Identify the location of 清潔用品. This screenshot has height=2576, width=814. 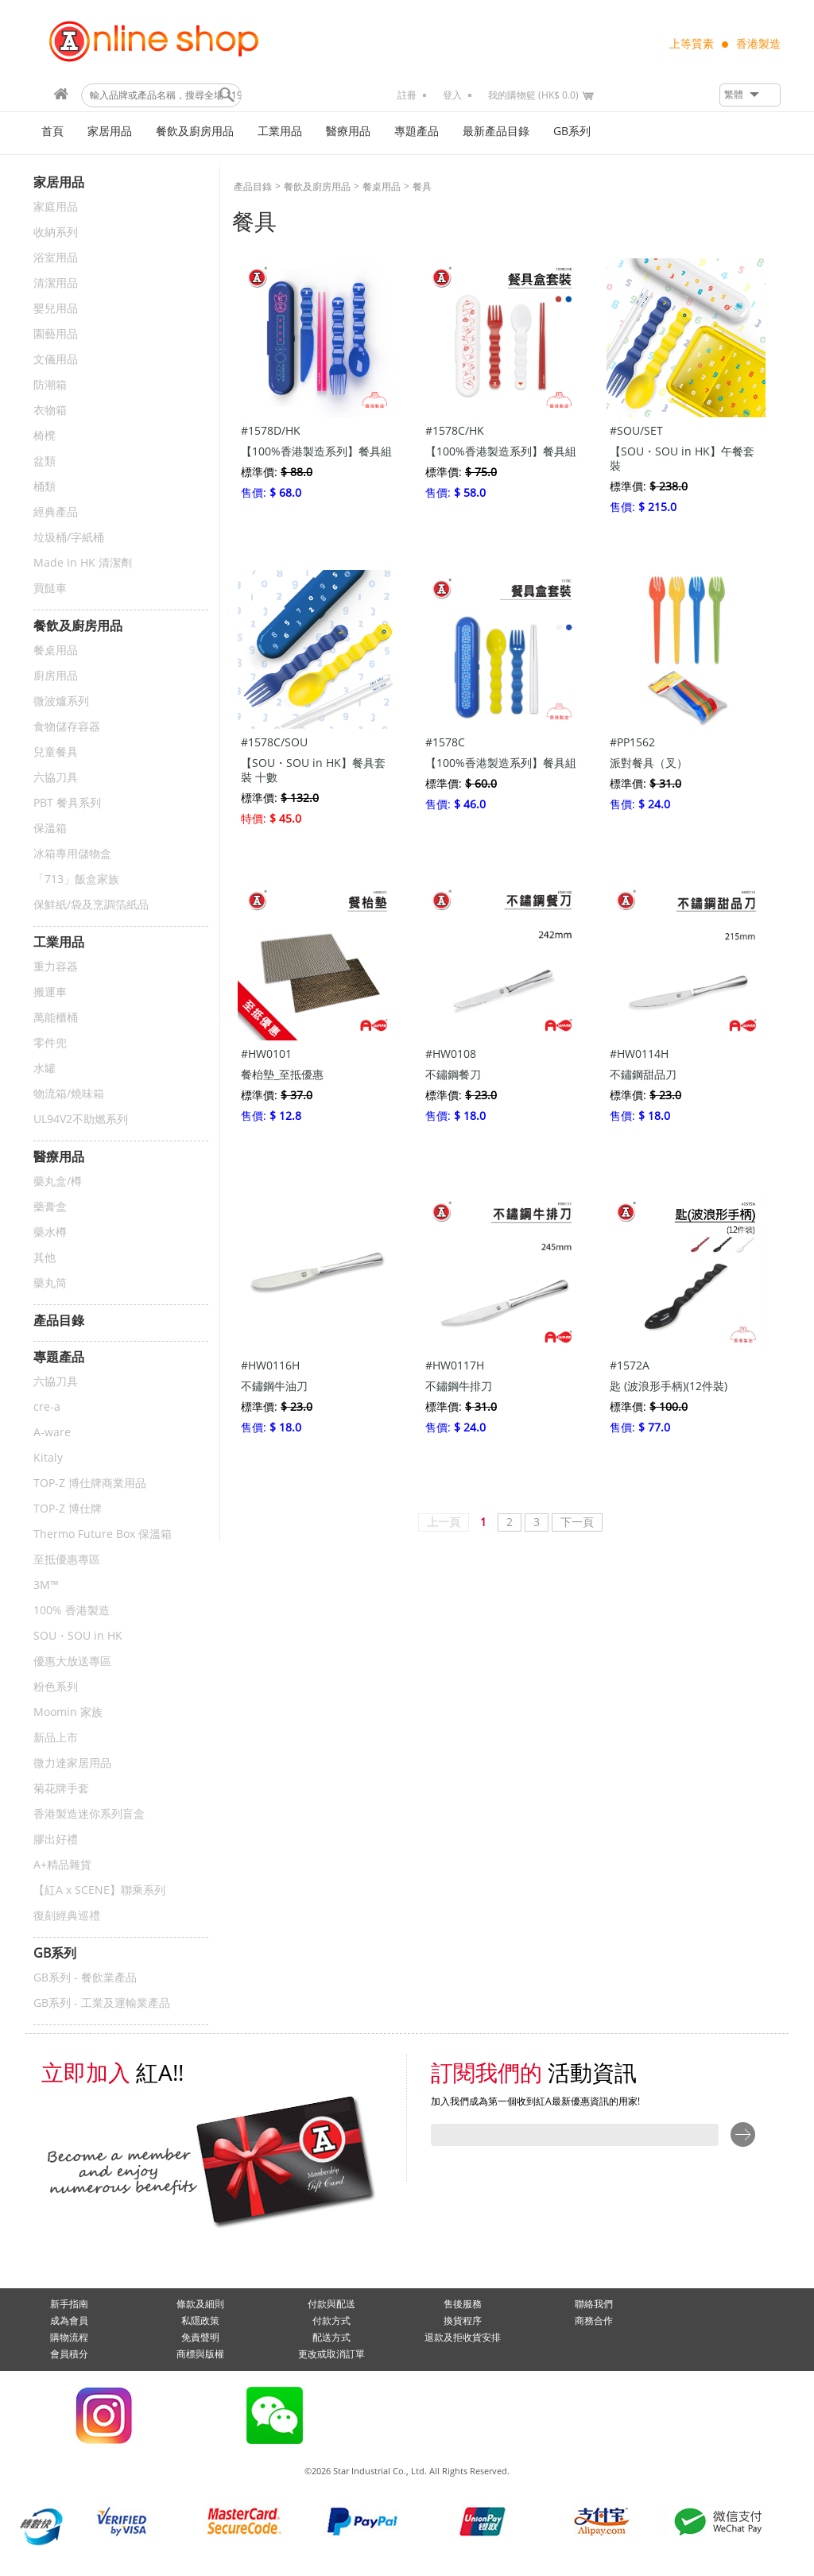
(55, 283).